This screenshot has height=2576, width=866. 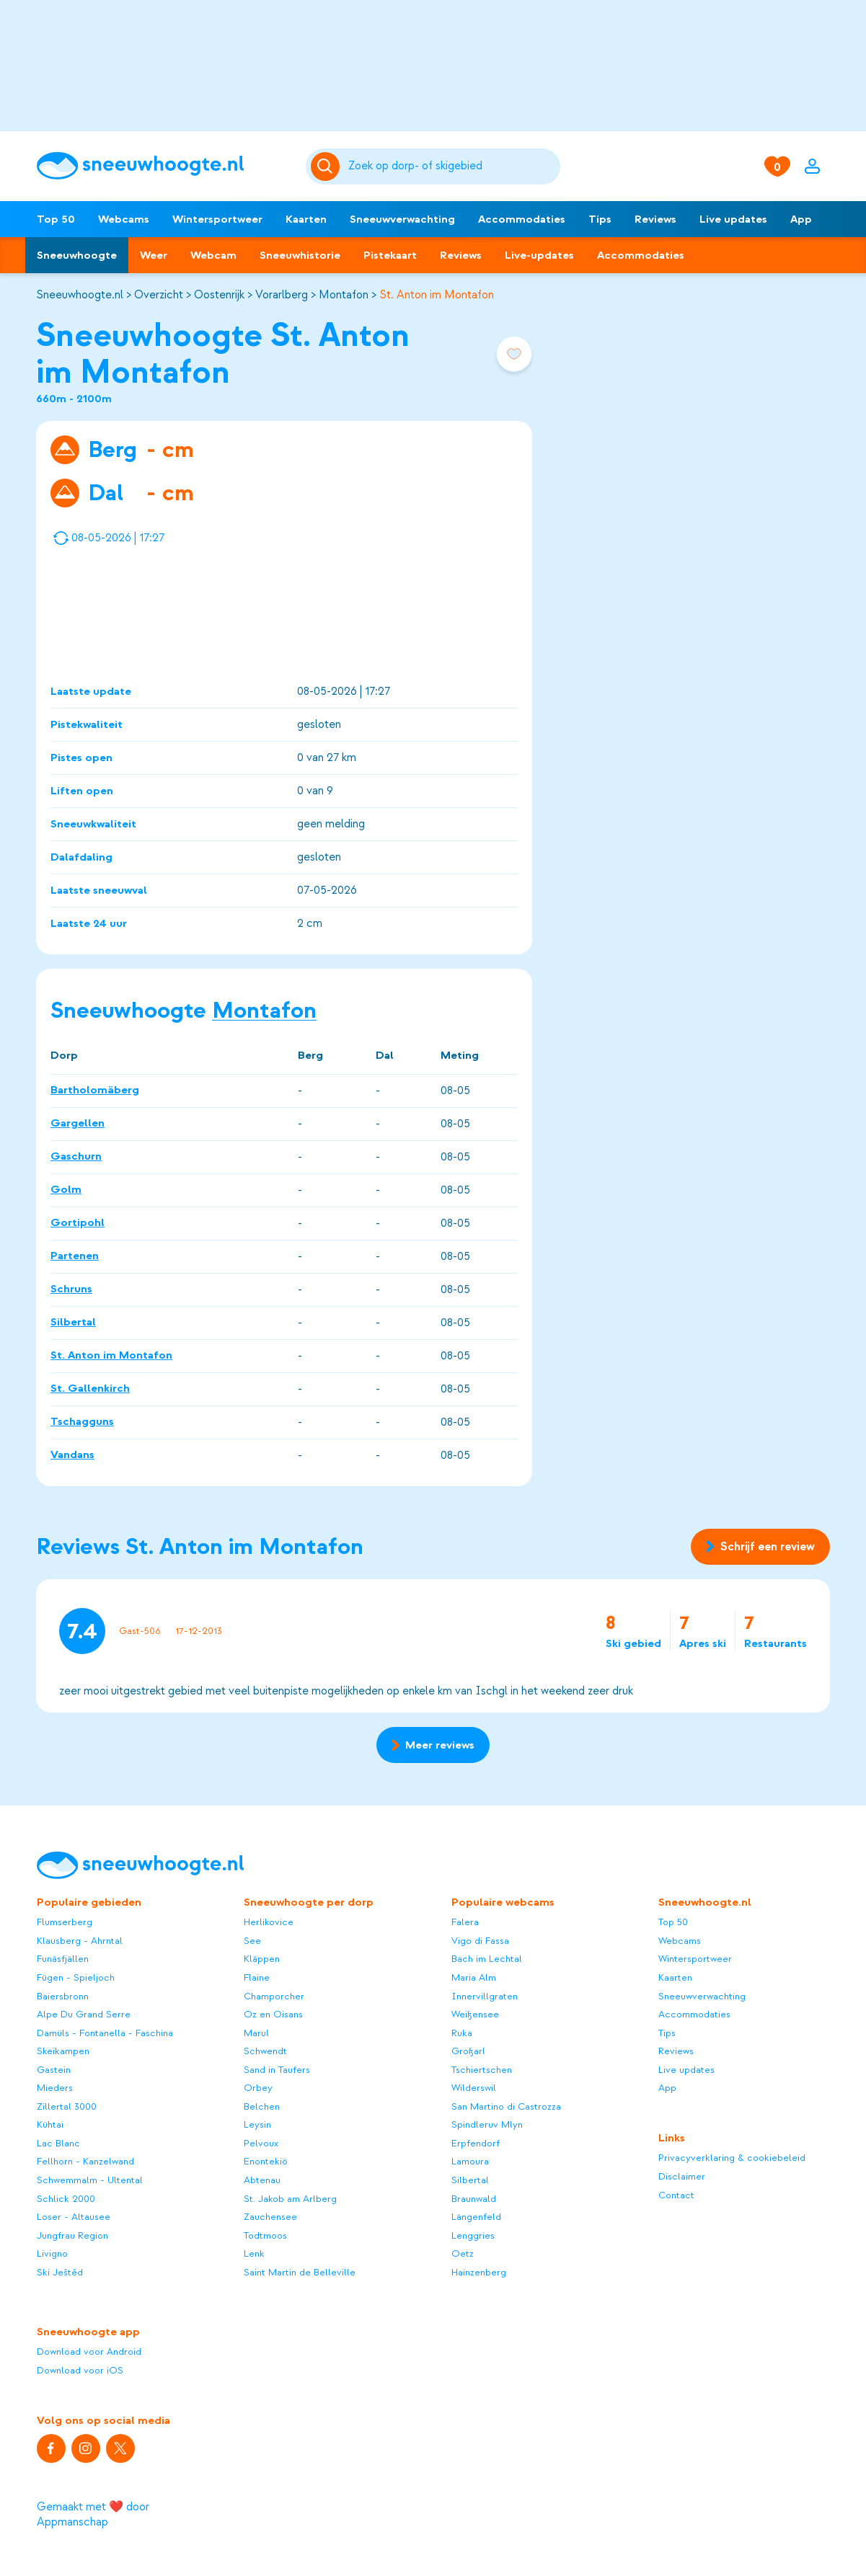 What do you see at coordinates (475, 2014) in the screenshot?
I see `Weißensee` at bounding box center [475, 2014].